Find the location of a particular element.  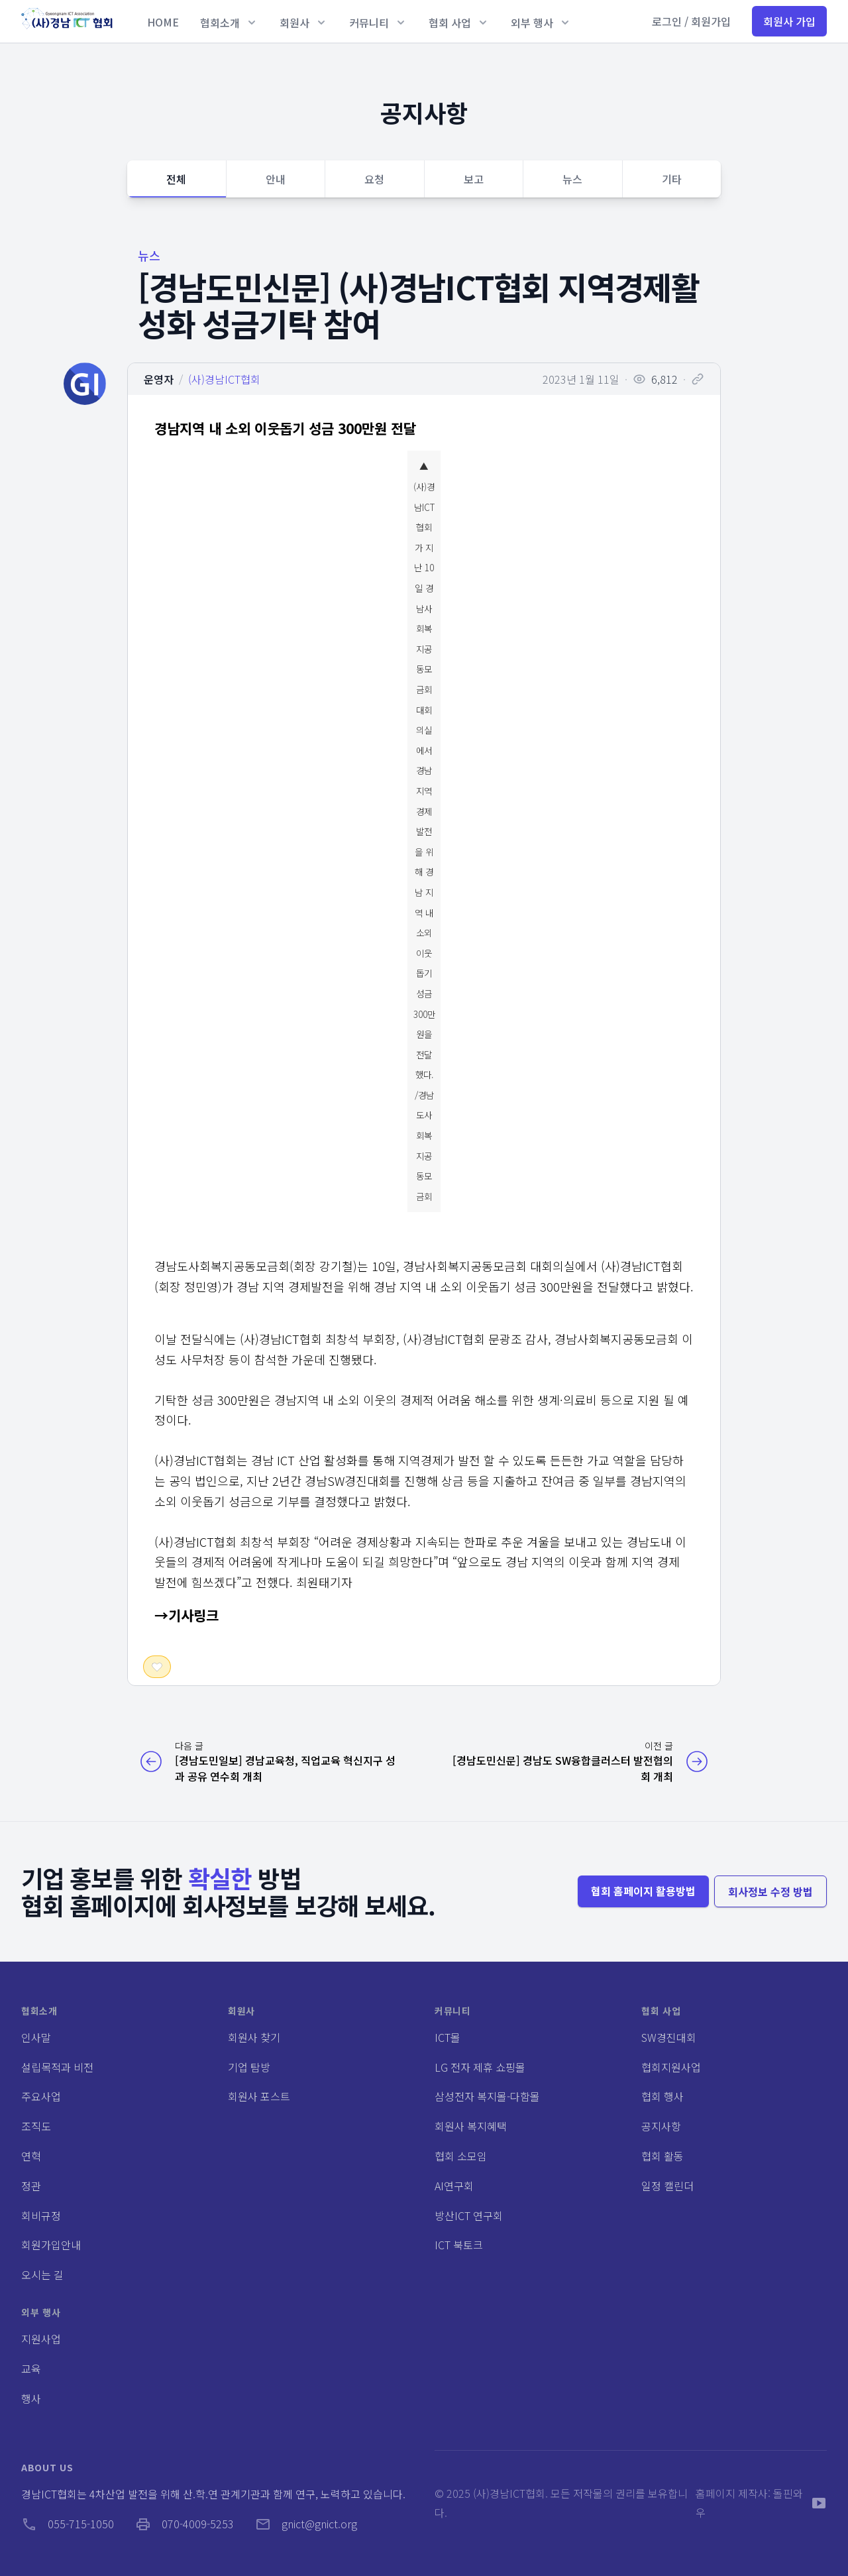

AI연구회 is located at coordinates (454, 2186).